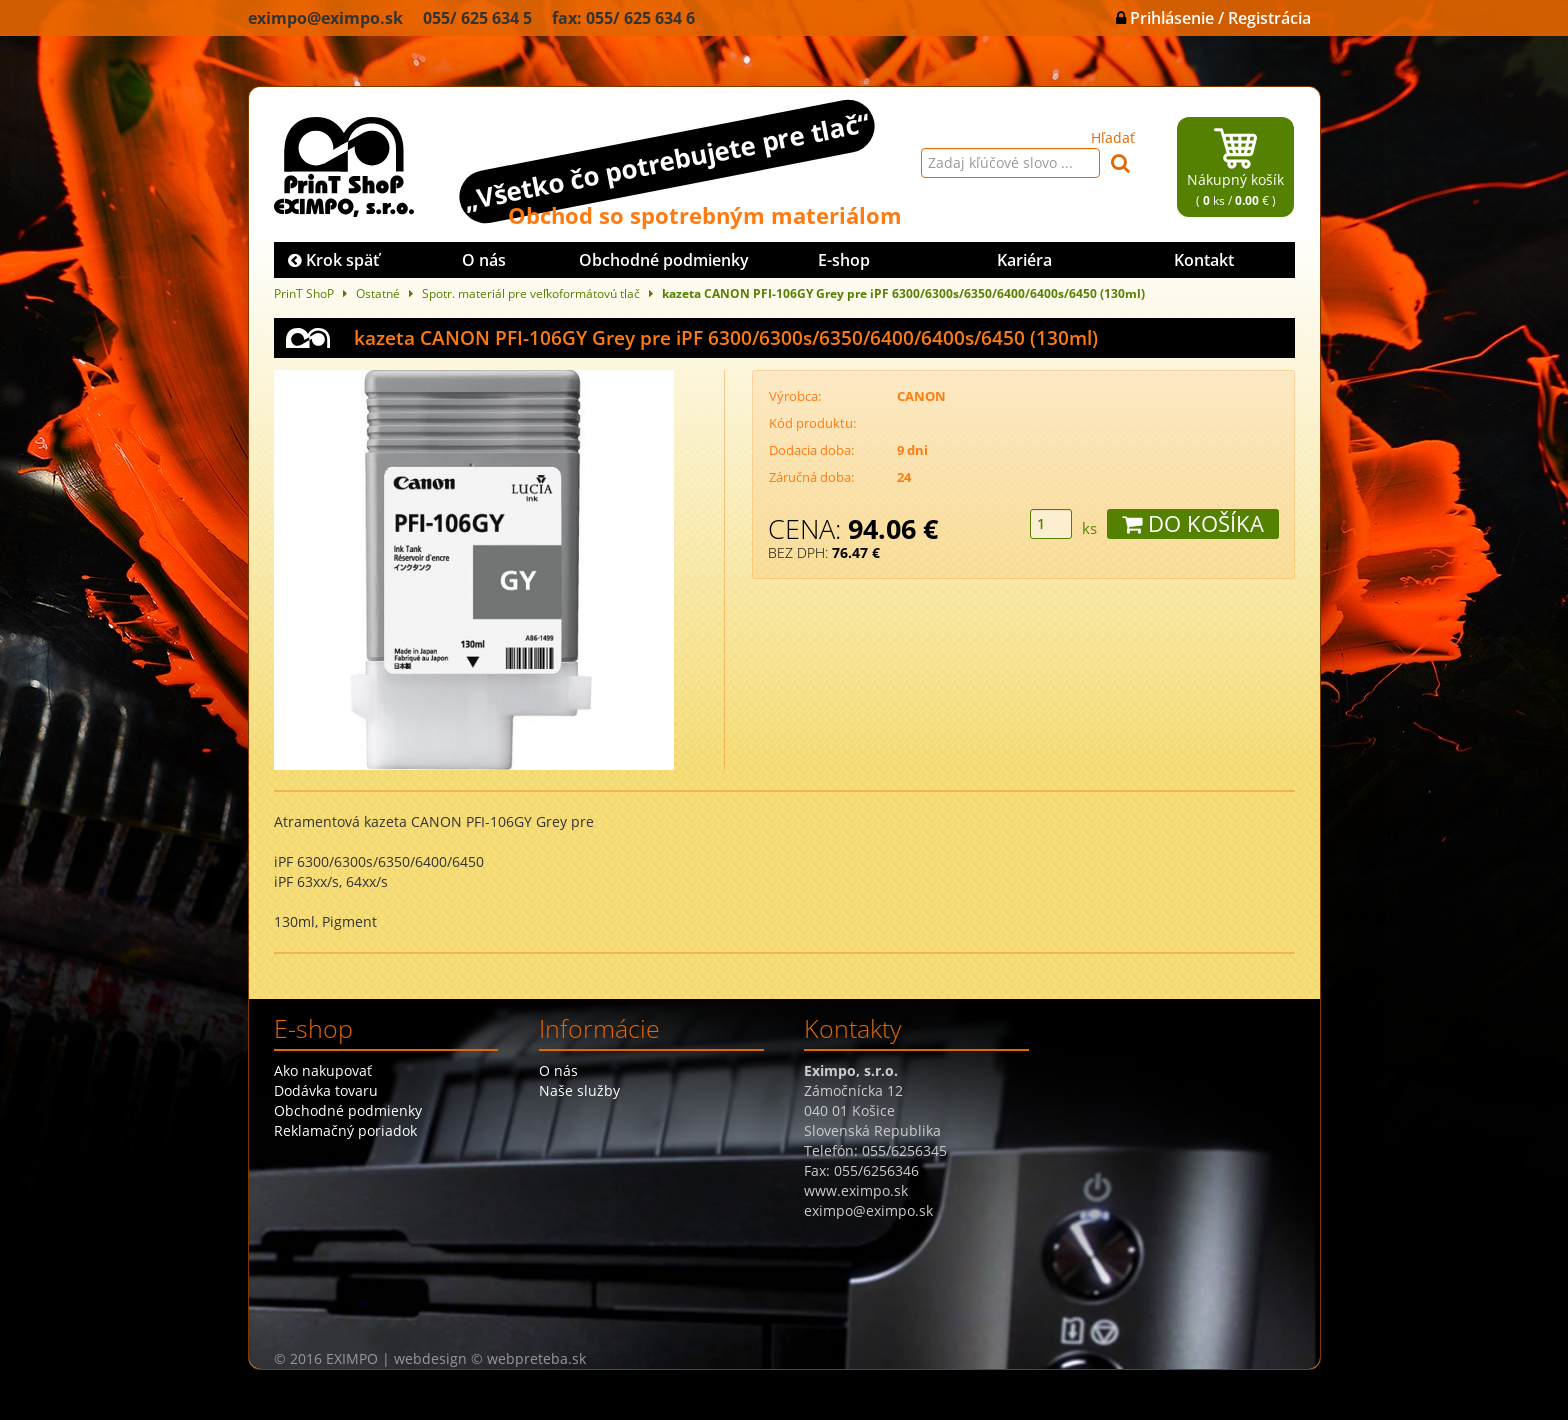 The height and width of the screenshot is (1420, 1568). I want to click on E-shop, so click(844, 260).